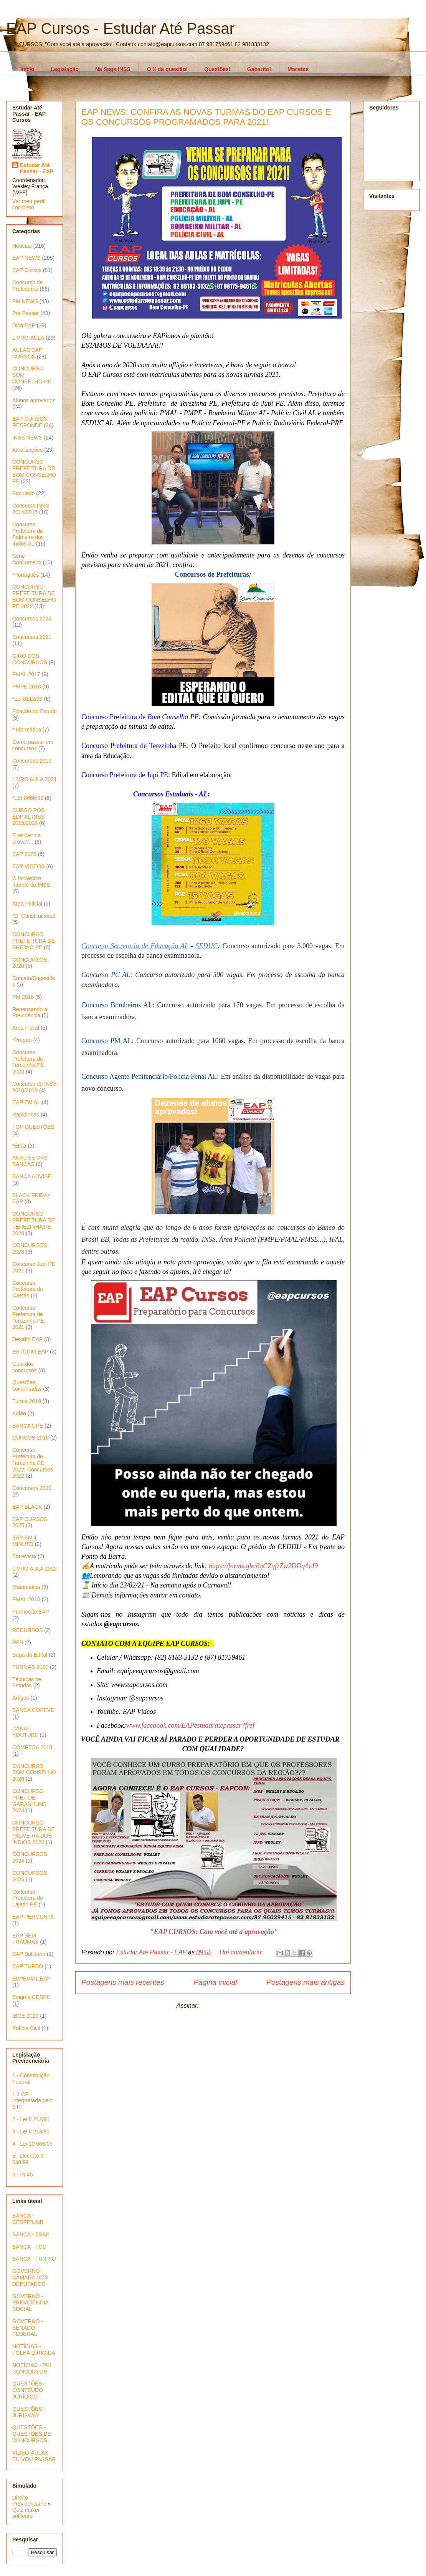  What do you see at coordinates (31, 1488) in the screenshot?
I see `Concursos 2020` at bounding box center [31, 1488].